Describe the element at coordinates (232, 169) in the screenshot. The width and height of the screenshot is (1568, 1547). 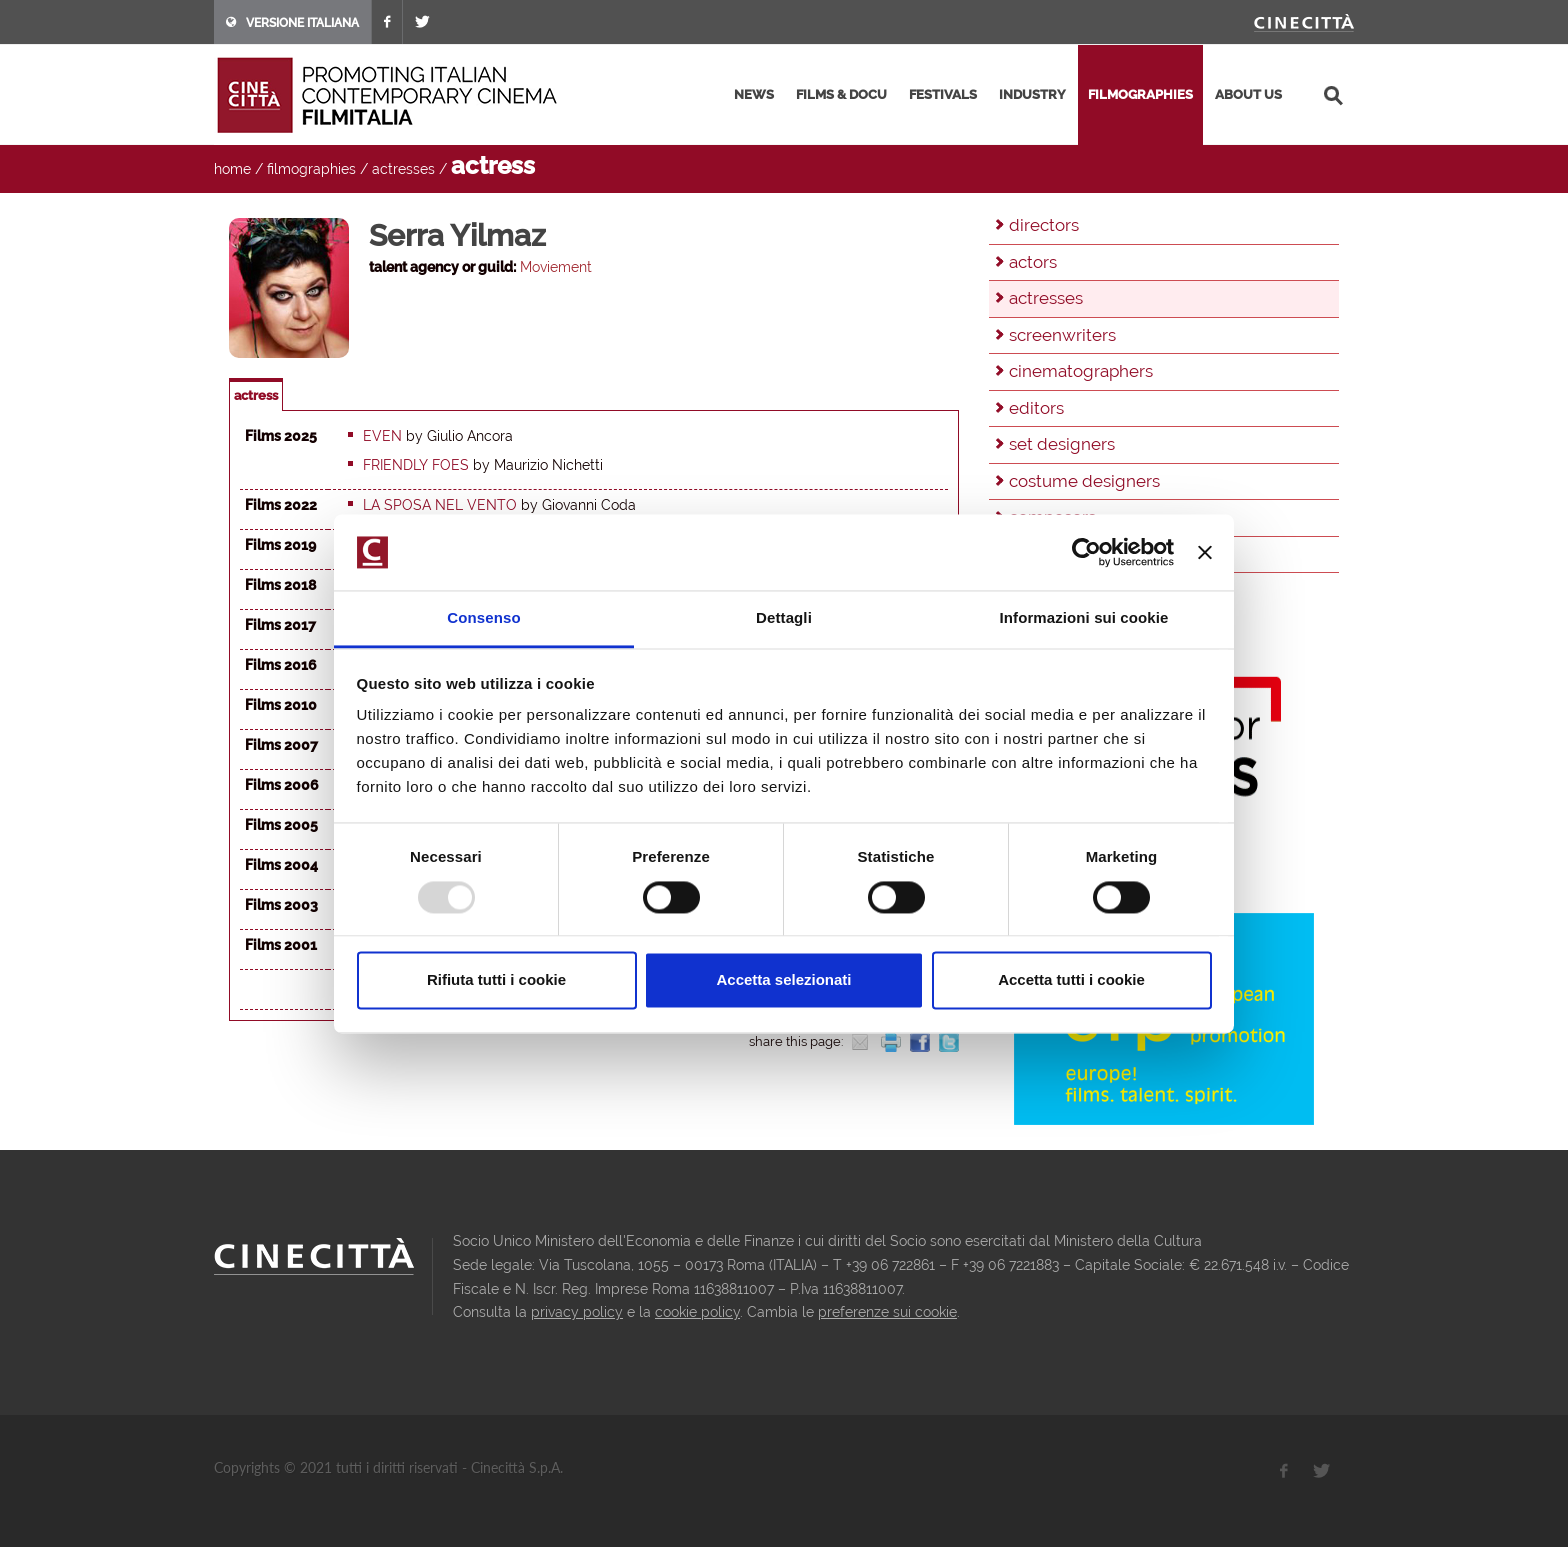
I see `home` at that location.